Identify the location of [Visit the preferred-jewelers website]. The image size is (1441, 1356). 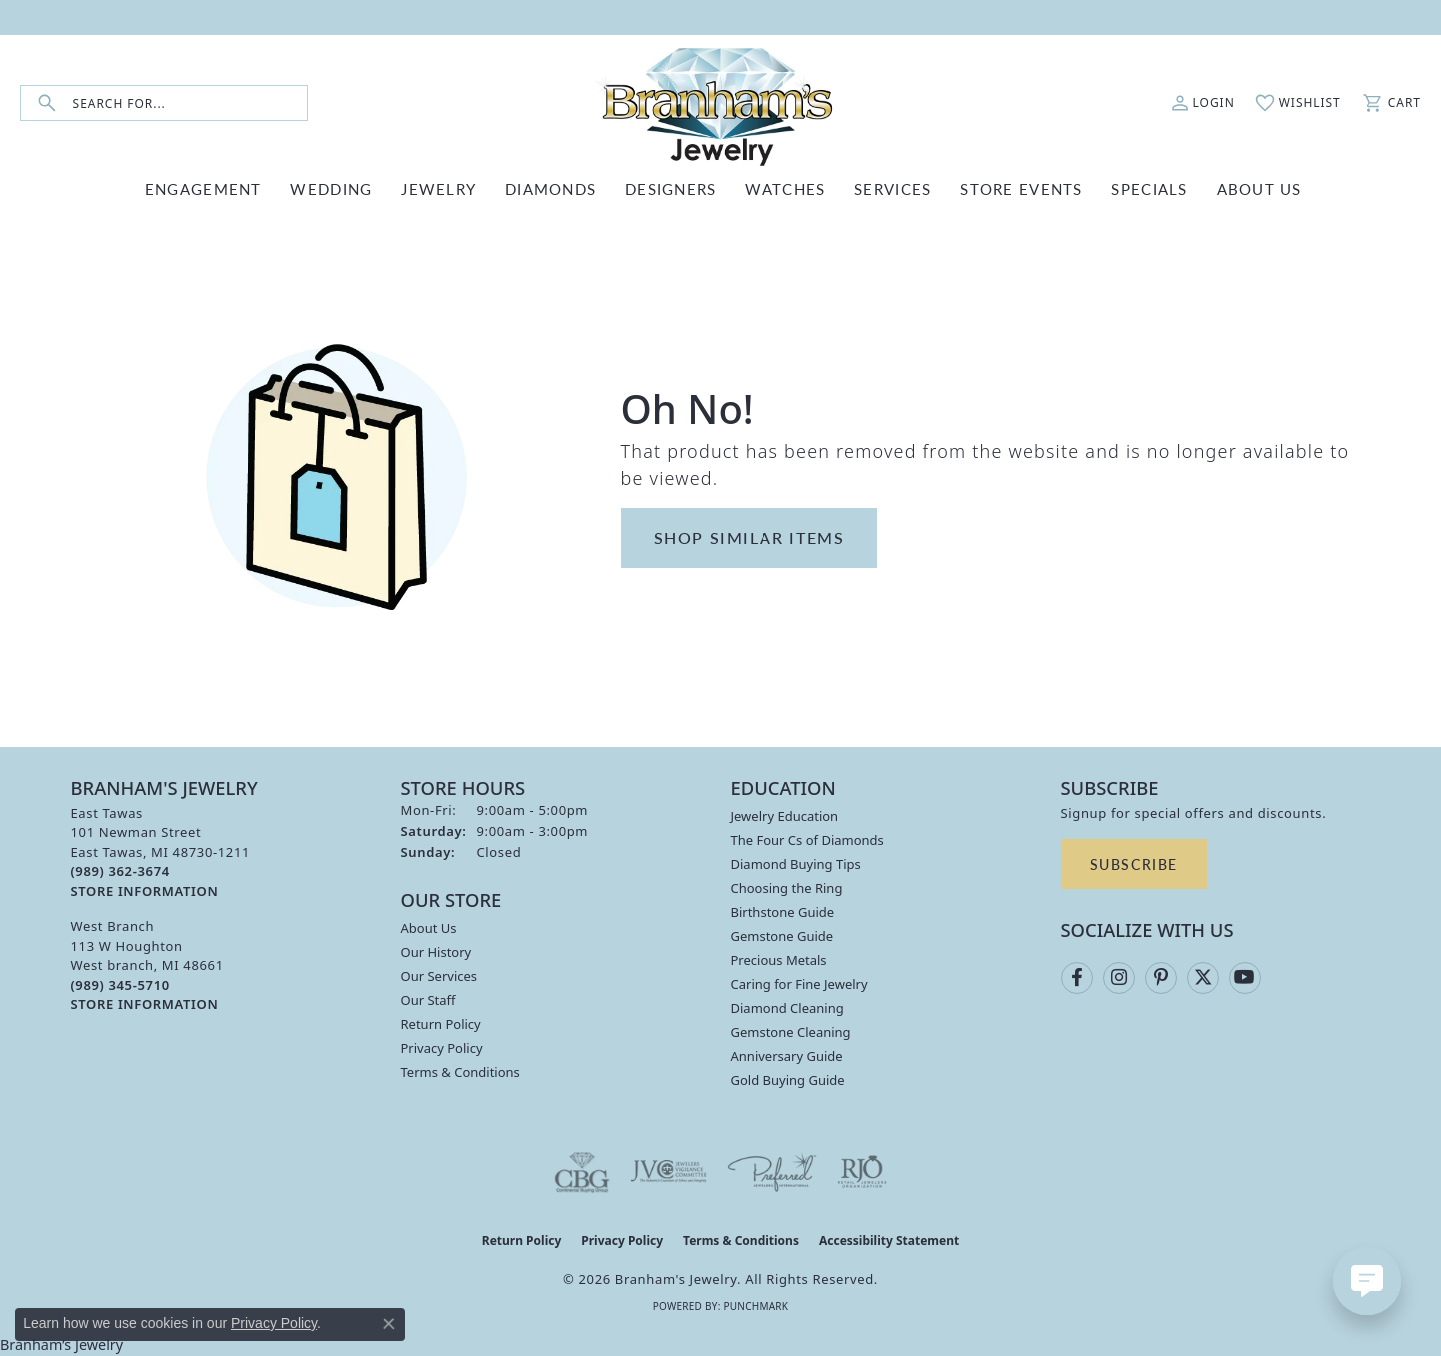
(772, 1172).